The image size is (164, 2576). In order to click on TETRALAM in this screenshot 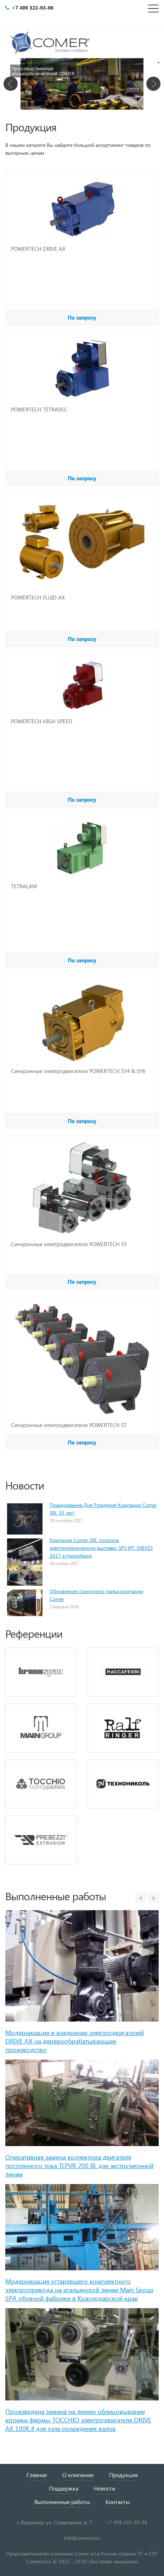, I will do `click(24, 886)`.